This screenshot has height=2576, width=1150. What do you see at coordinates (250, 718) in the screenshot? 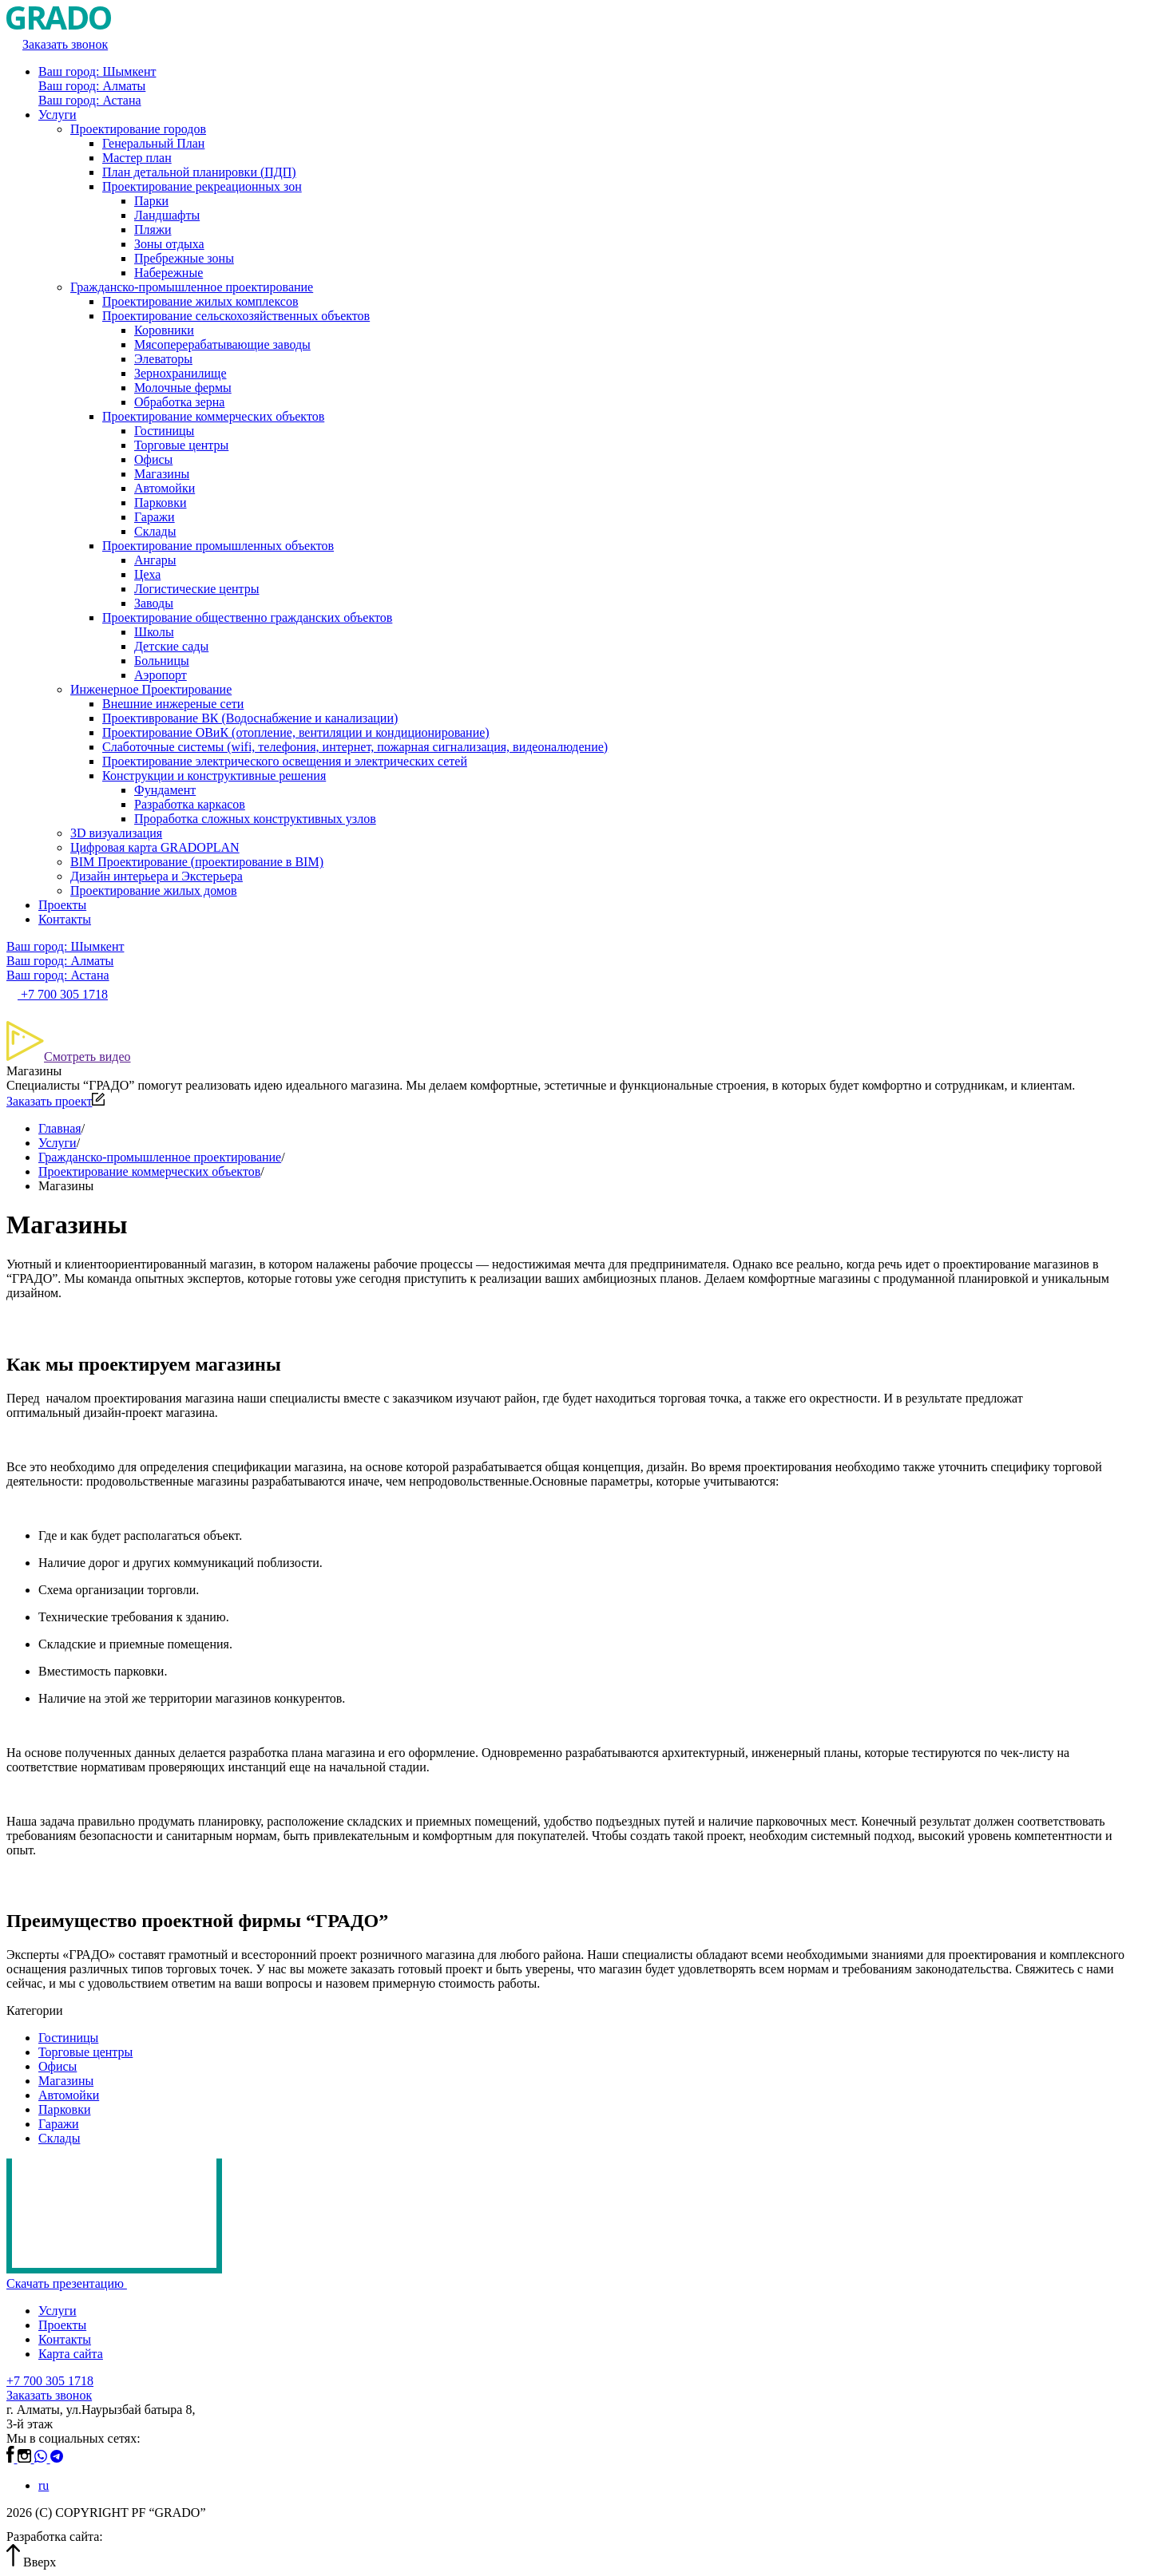
I see `Проективрование ВК (Водоснабжение и канализации)` at bounding box center [250, 718].